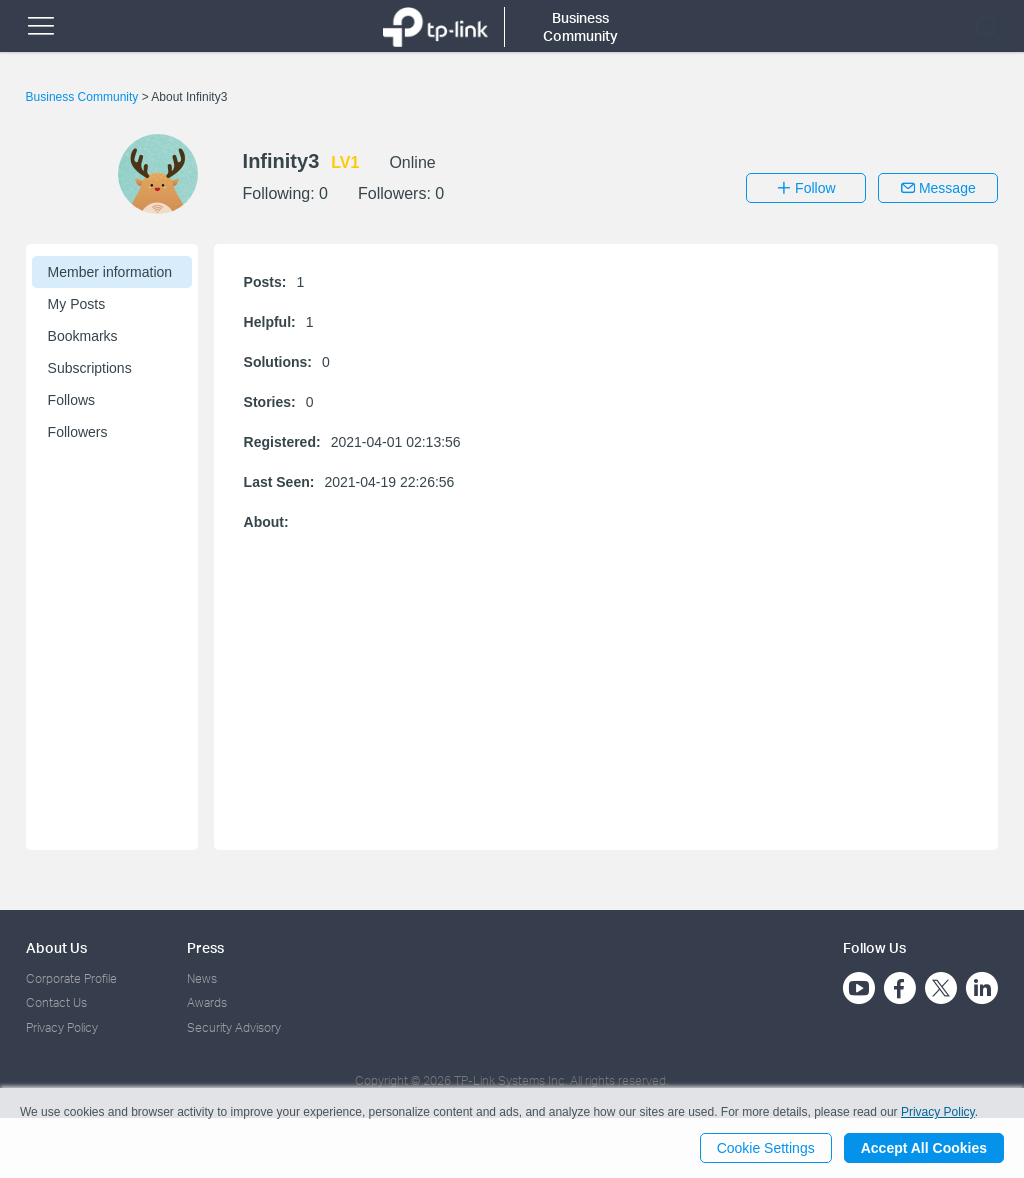 This screenshot has height=1178, width=1024. I want to click on News, so click(202, 978).